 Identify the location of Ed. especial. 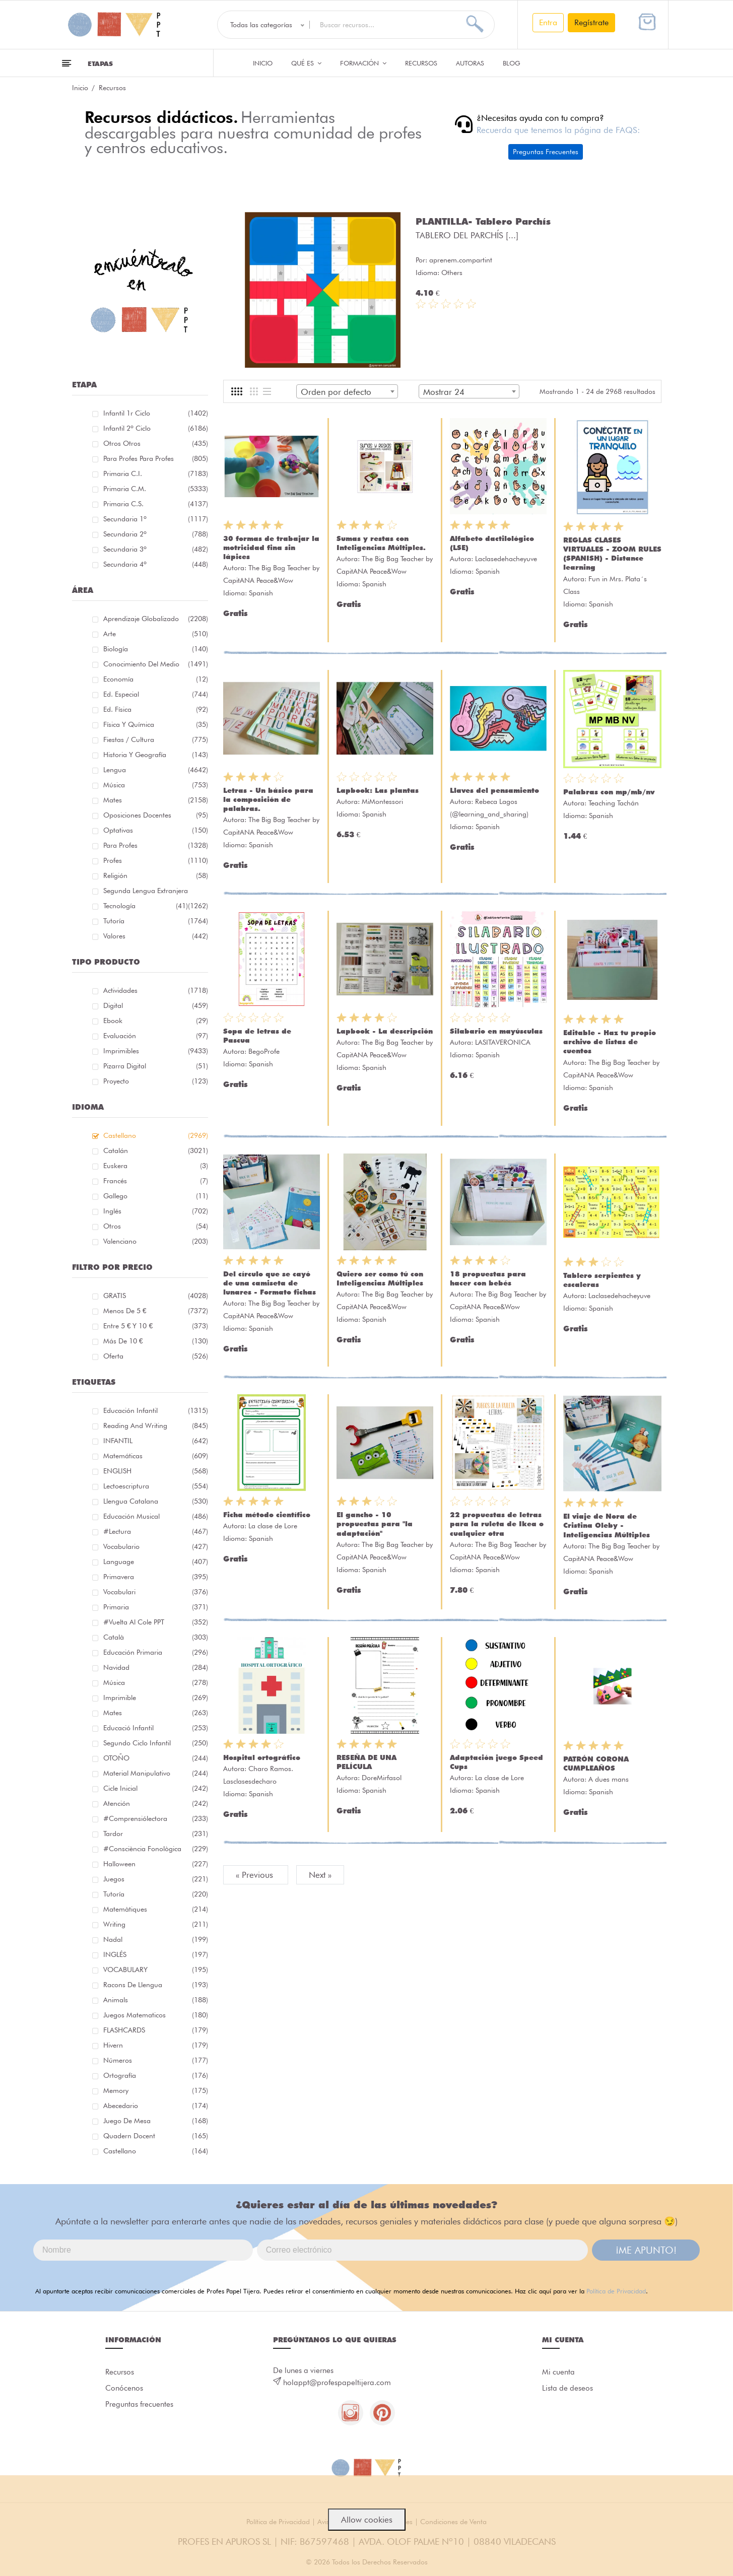
(155, 694).